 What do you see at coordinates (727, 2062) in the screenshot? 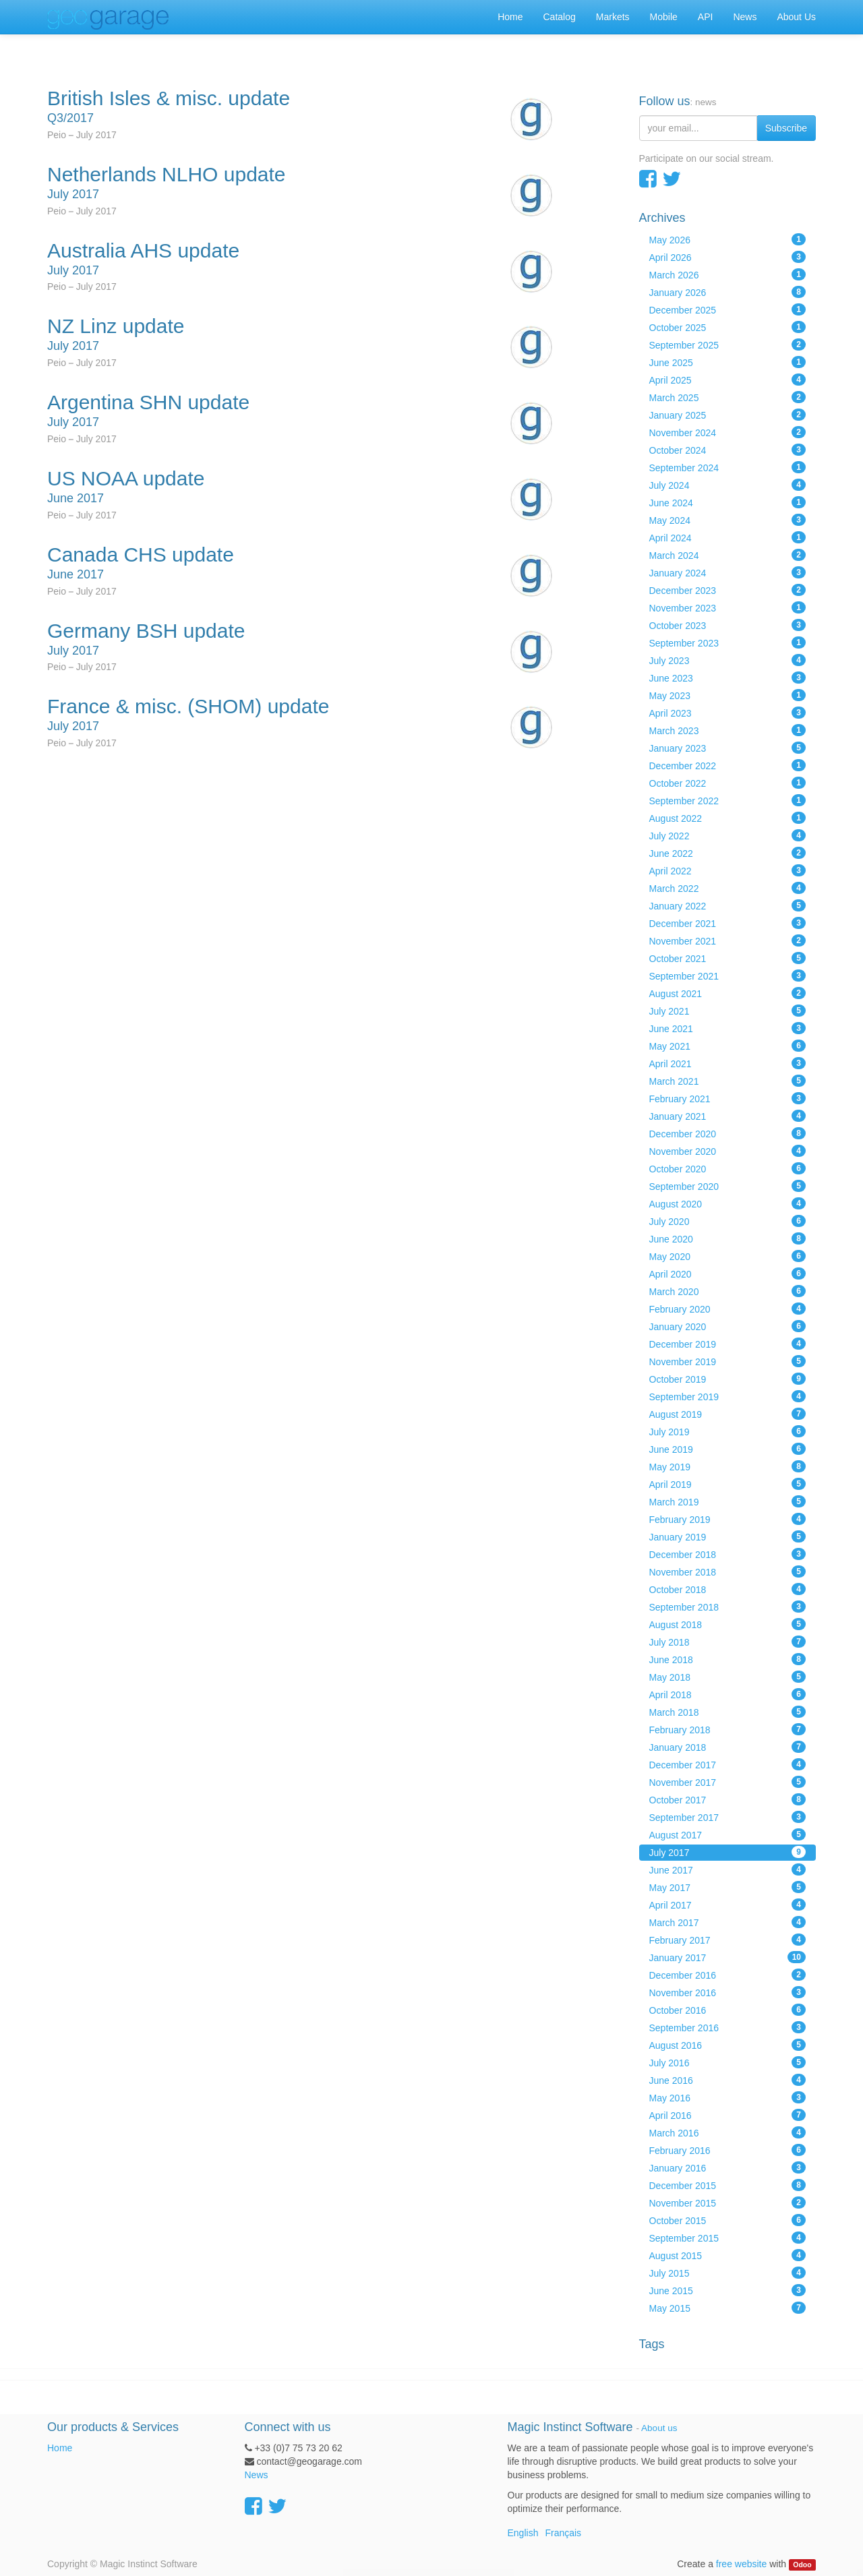
I see `July 2016` at bounding box center [727, 2062].